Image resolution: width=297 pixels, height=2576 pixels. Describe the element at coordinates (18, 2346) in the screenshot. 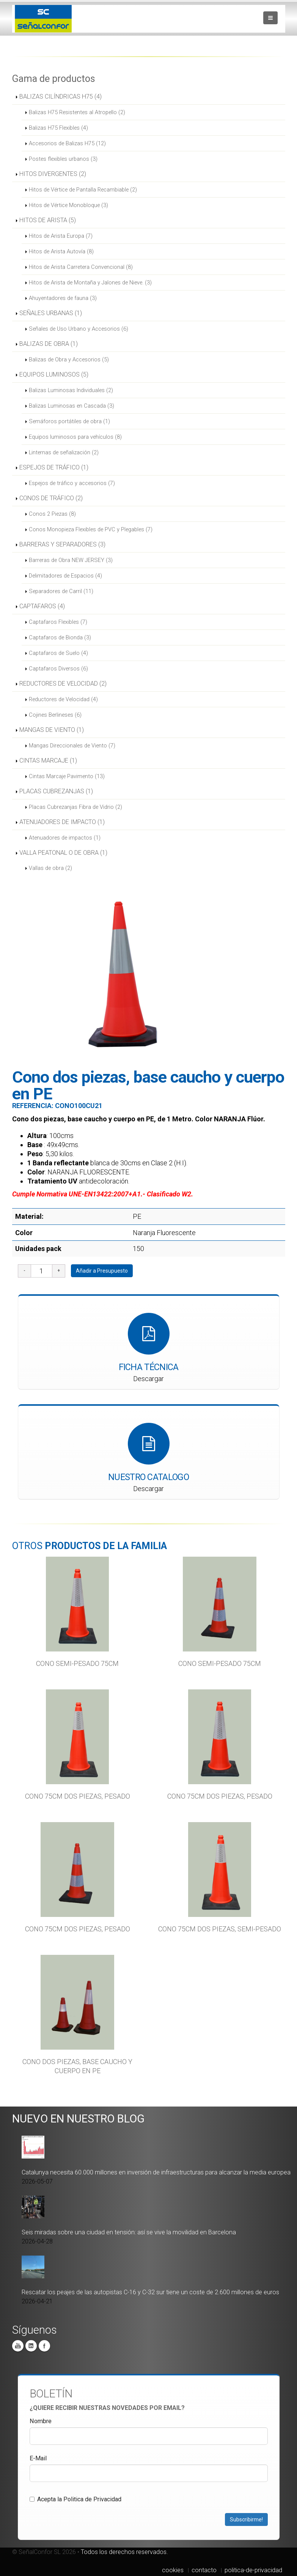

I see `You Tube` at that location.